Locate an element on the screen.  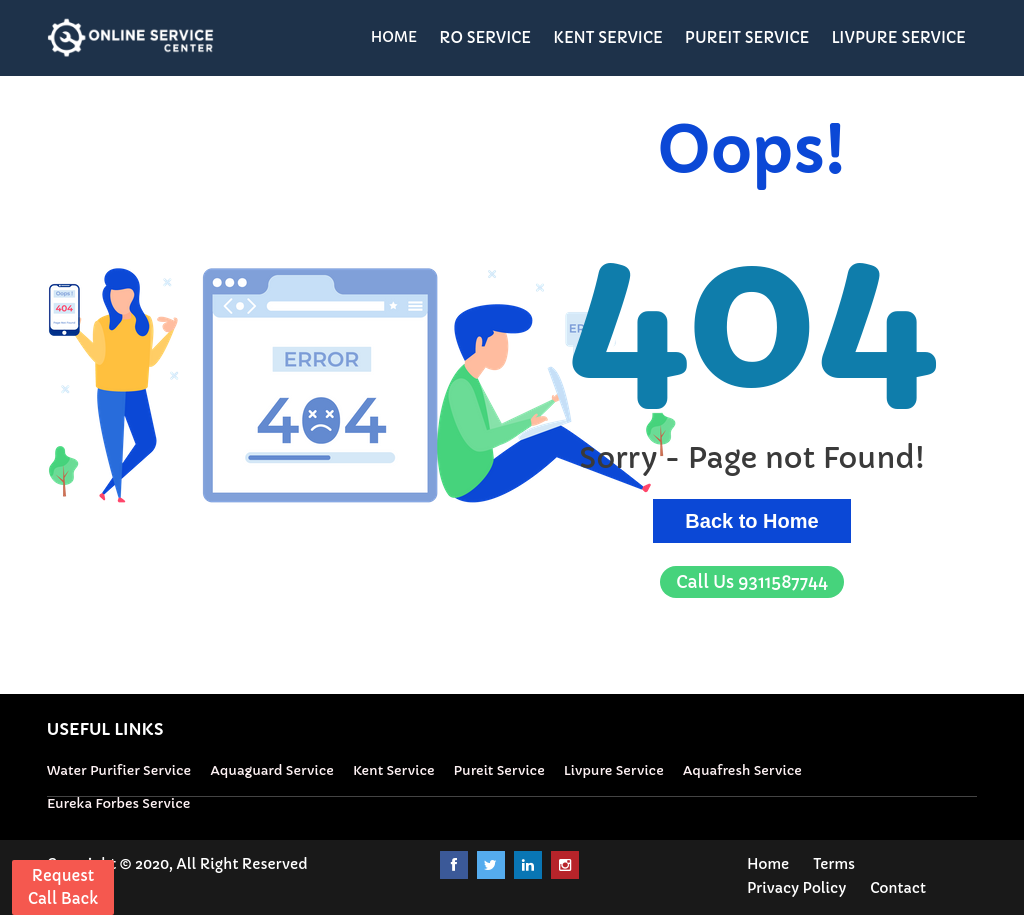
Water Purifier Service is located at coordinates (119, 770).